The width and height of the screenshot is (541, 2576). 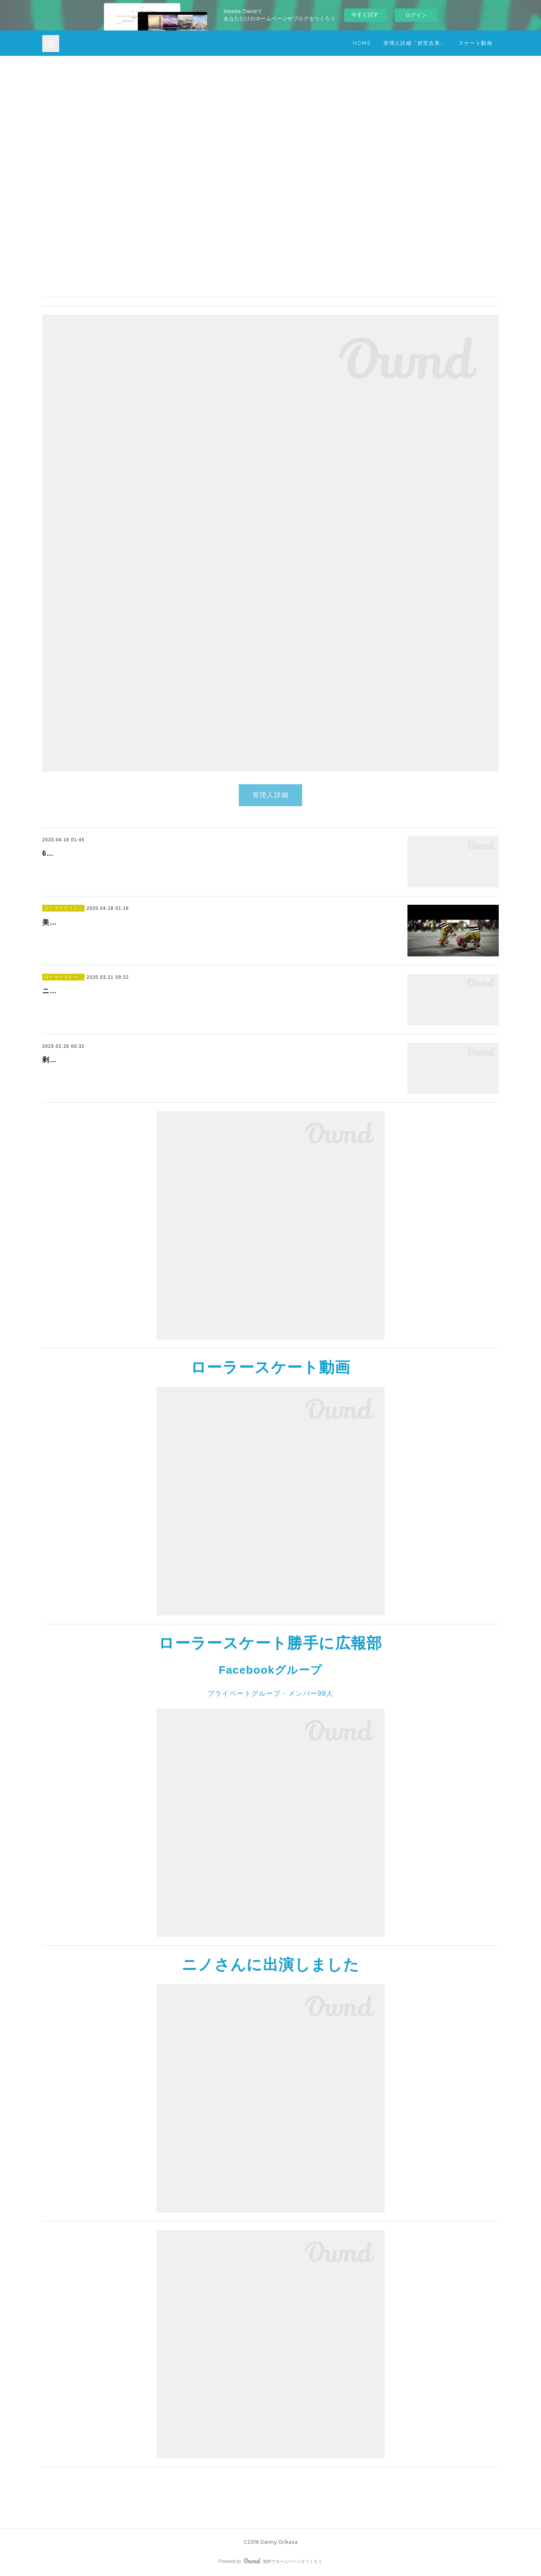 What do you see at coordinates (365, 14) in the screenshot?
I see `今すぐ試す` at bounding box center [365, 14].